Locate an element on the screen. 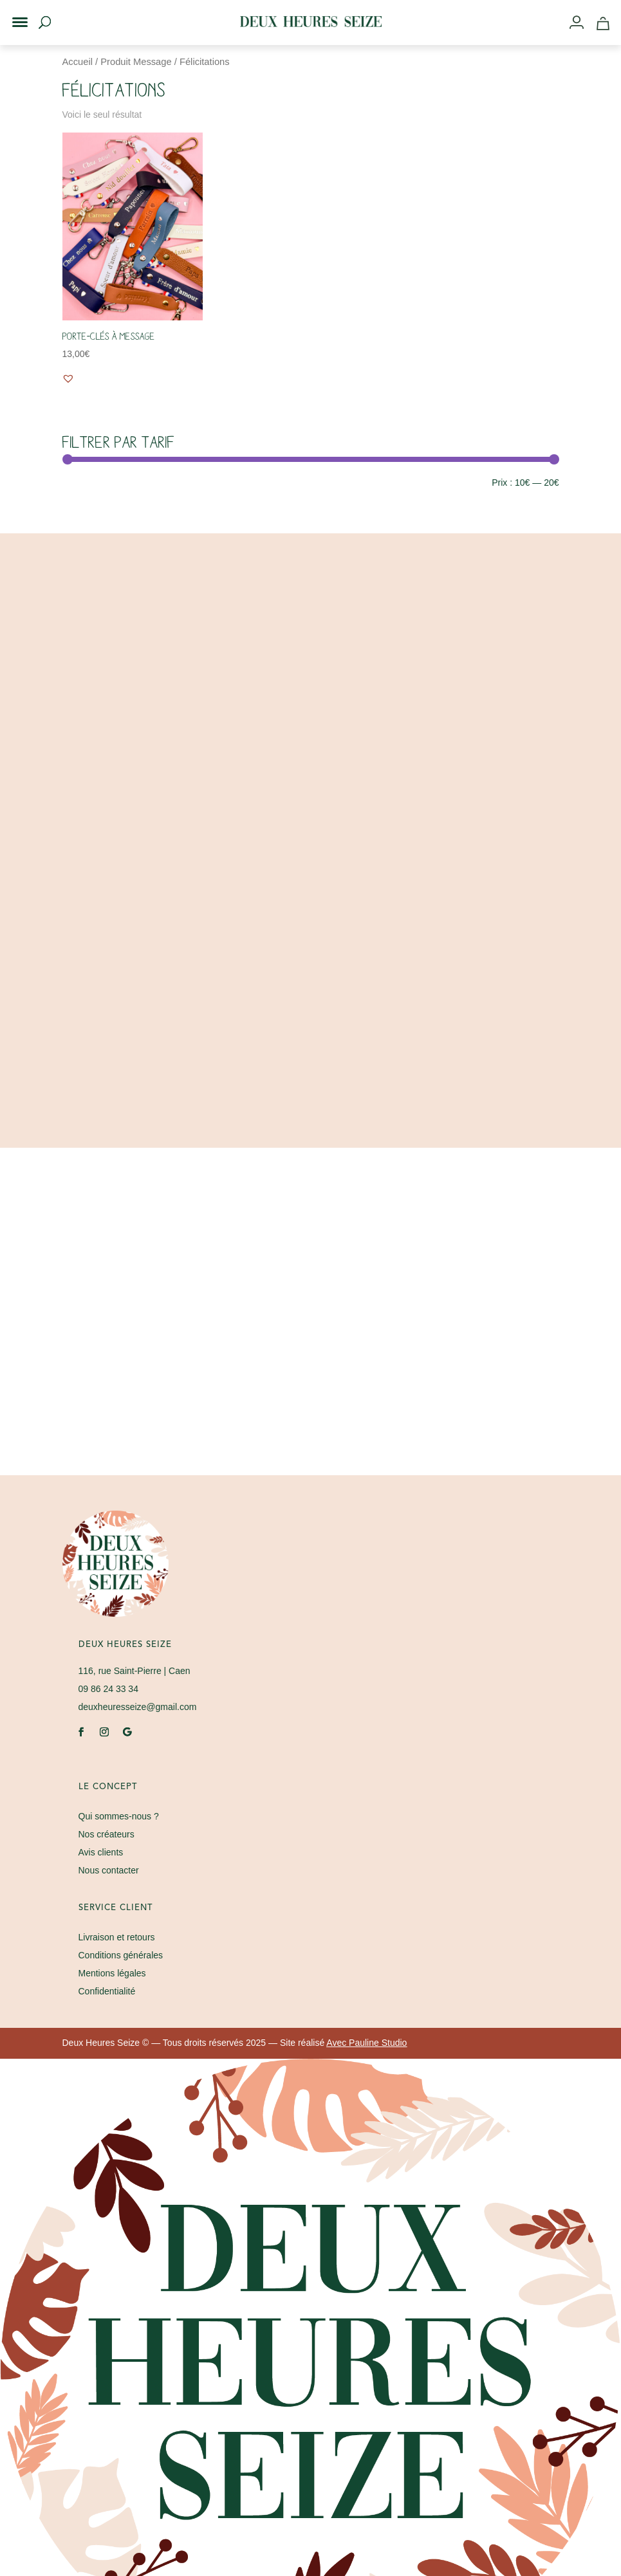  Confidentialité is located at coordinates (107, 1991).